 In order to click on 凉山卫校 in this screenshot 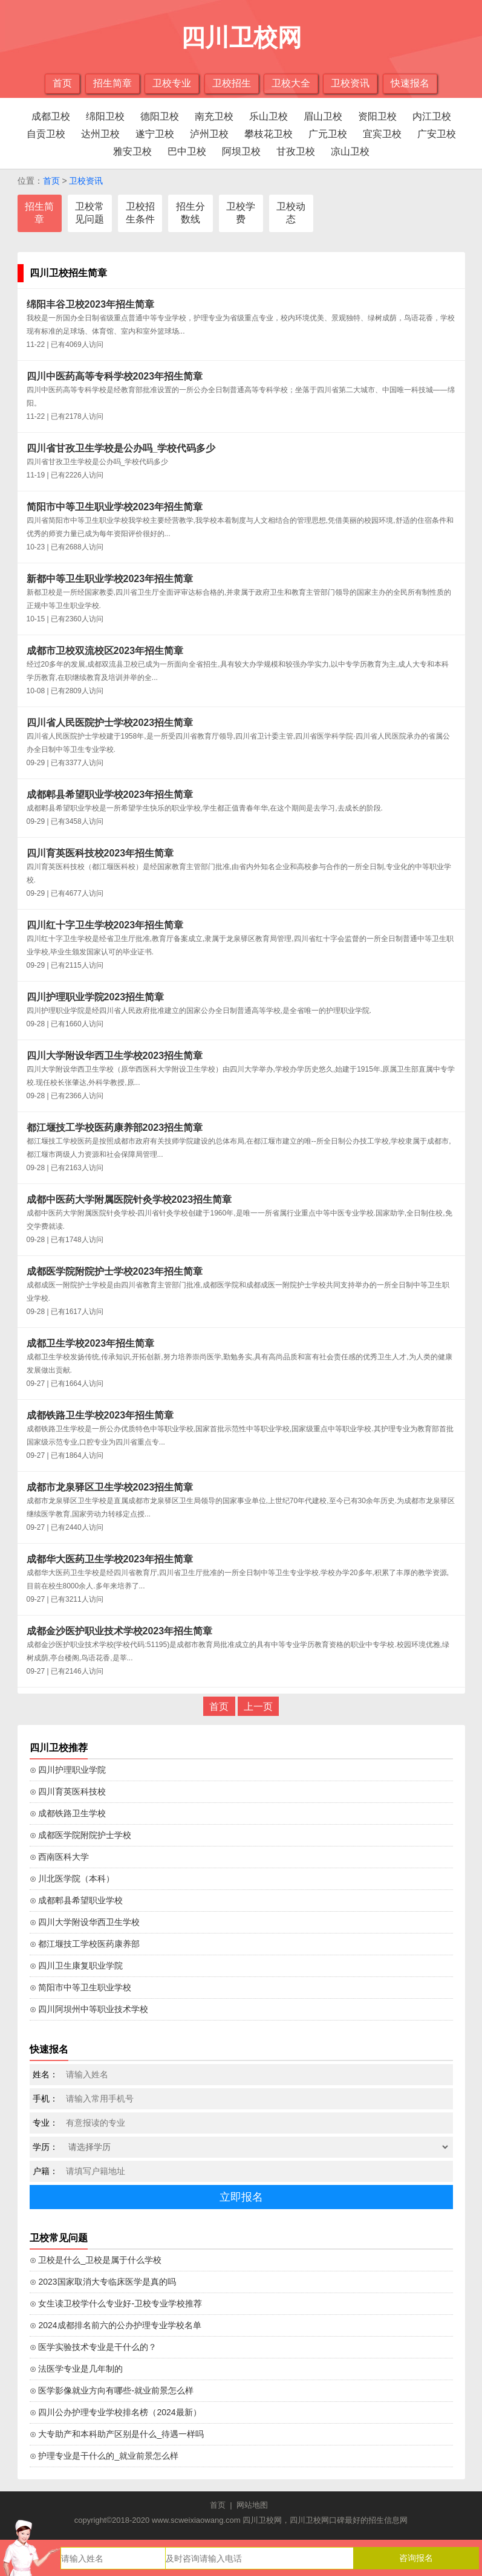, I will do `click(350, 151)`.